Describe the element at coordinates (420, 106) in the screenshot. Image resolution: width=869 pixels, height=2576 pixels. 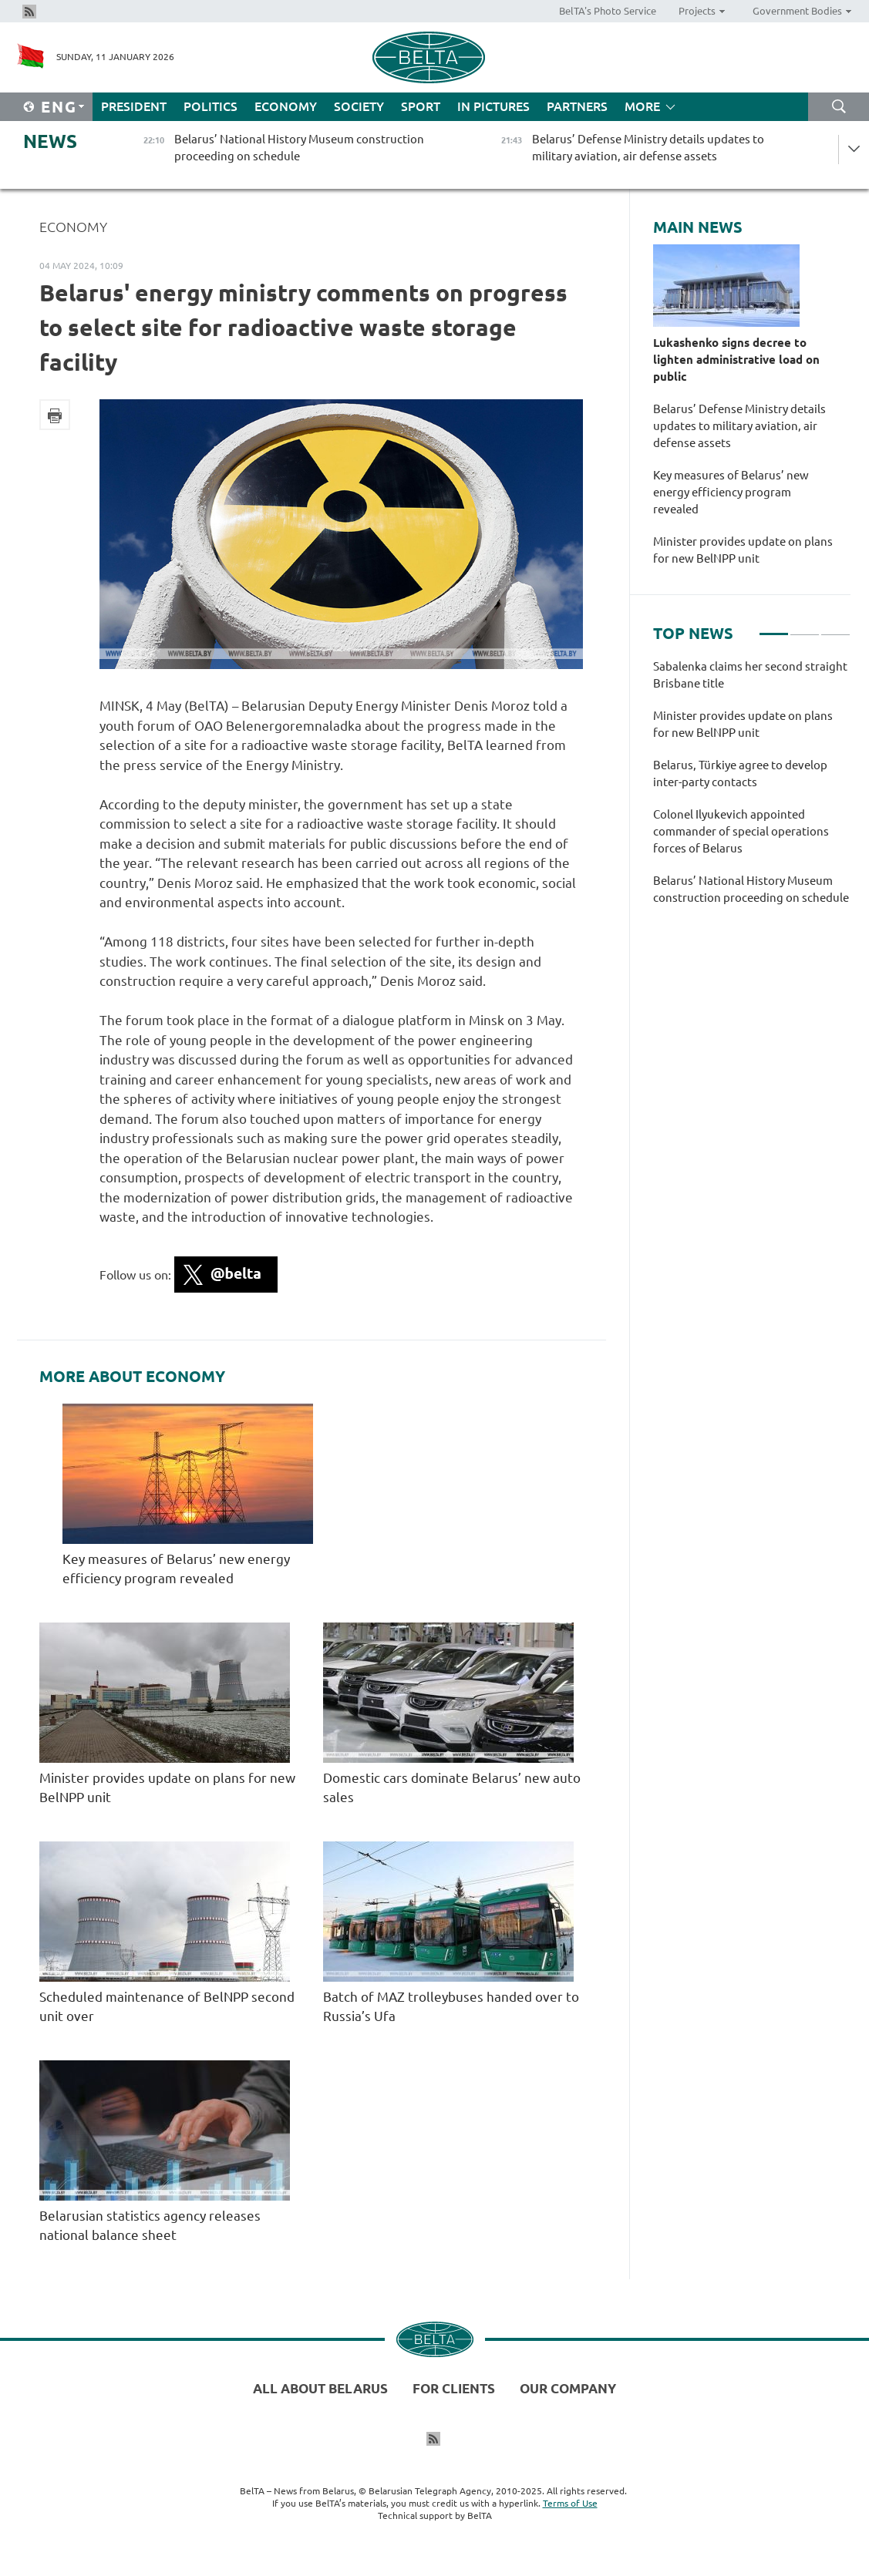
I see `Sport` at that location.